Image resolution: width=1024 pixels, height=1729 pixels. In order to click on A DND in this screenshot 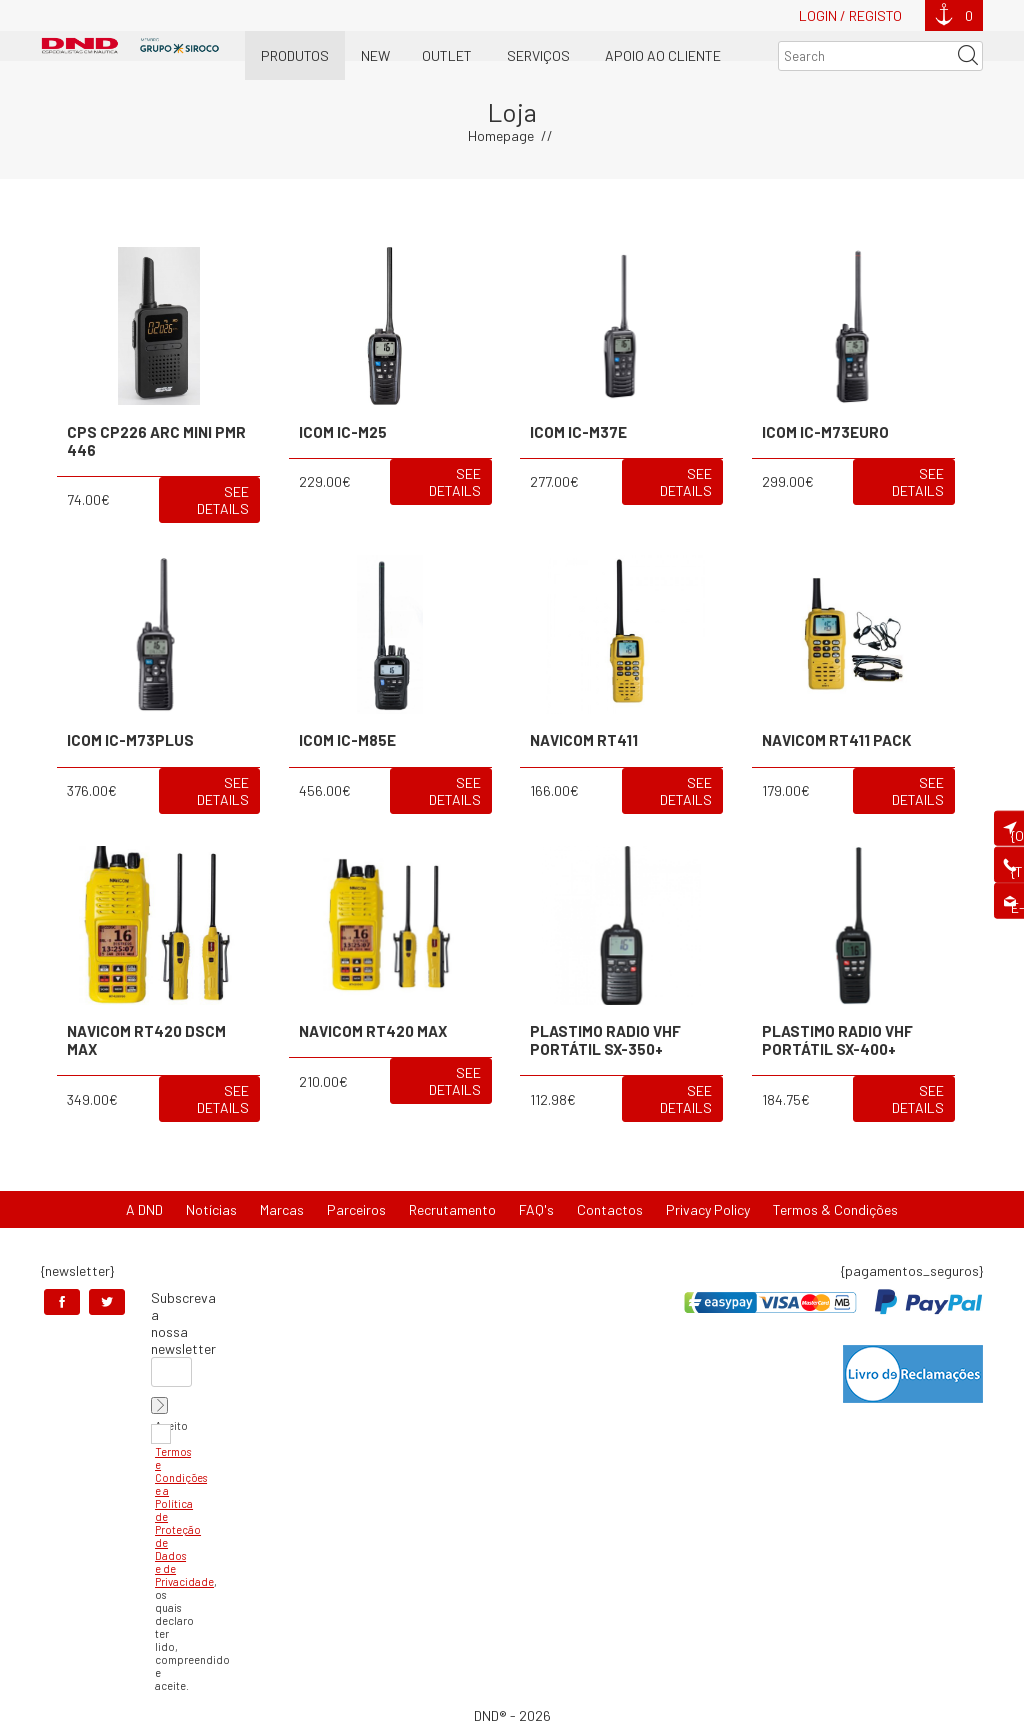, I will do `click(144, 1209)`.